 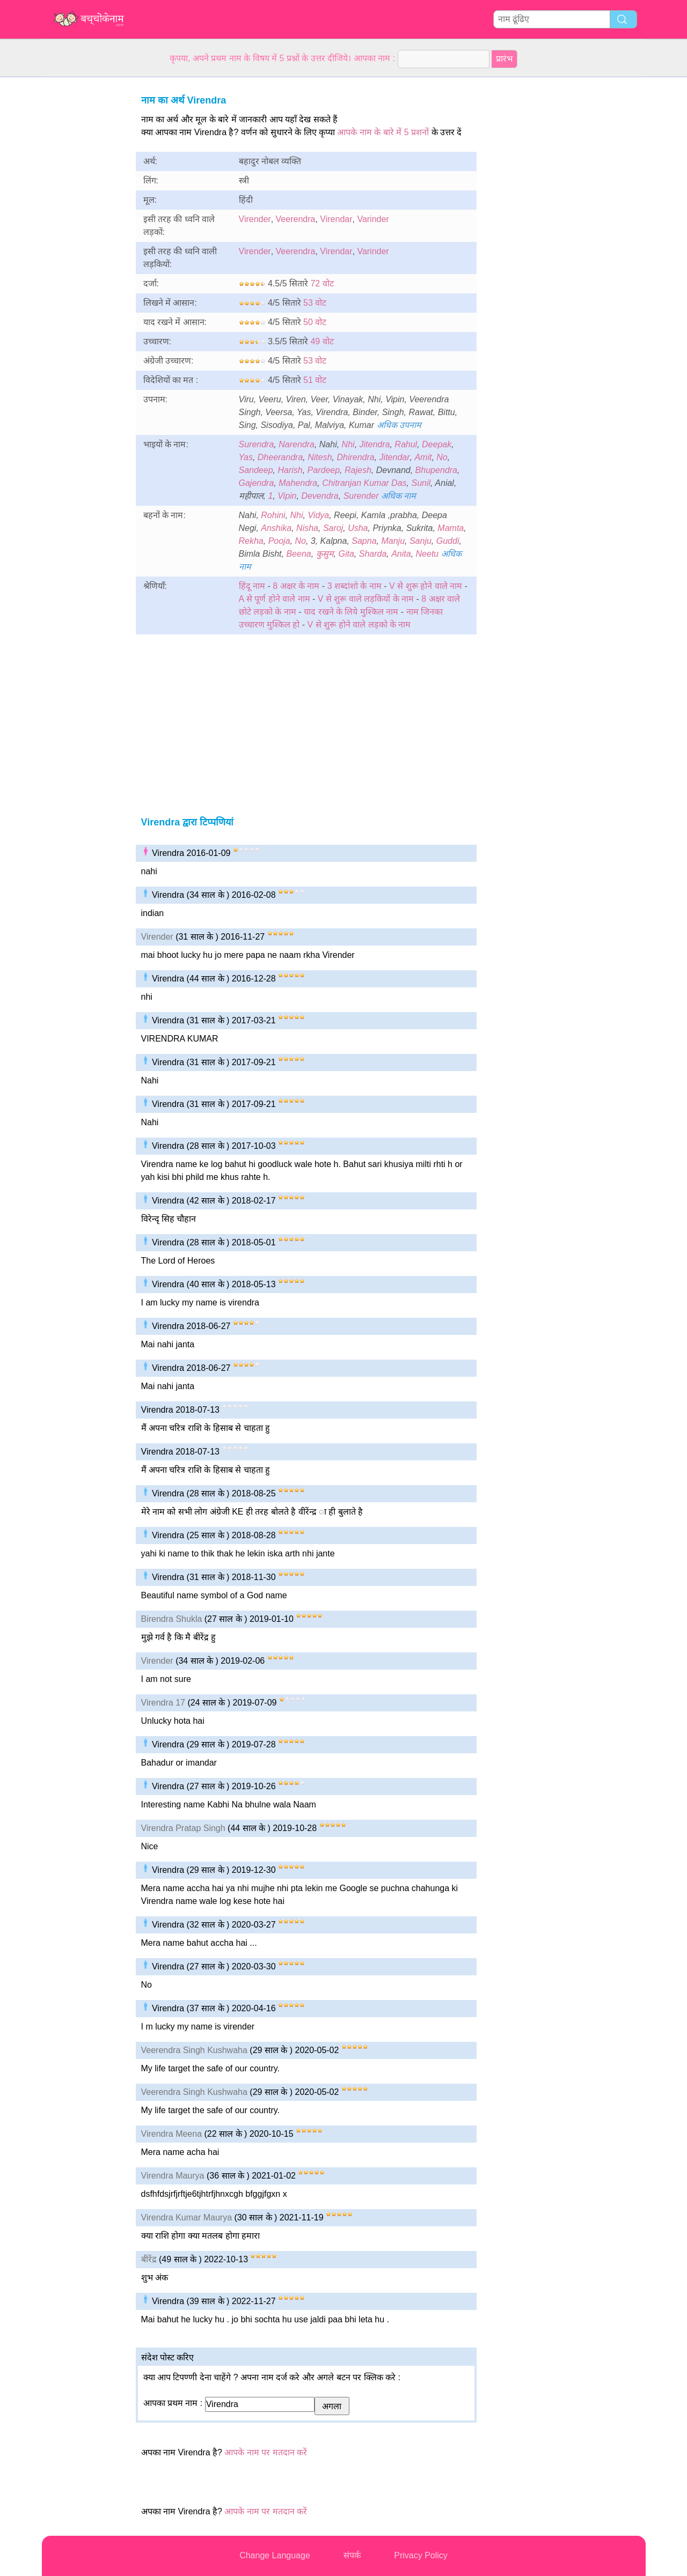 What do you see at coordinates (336, 219) in the screenshot?
I see `Virendar` at bounding box center [336, 219].